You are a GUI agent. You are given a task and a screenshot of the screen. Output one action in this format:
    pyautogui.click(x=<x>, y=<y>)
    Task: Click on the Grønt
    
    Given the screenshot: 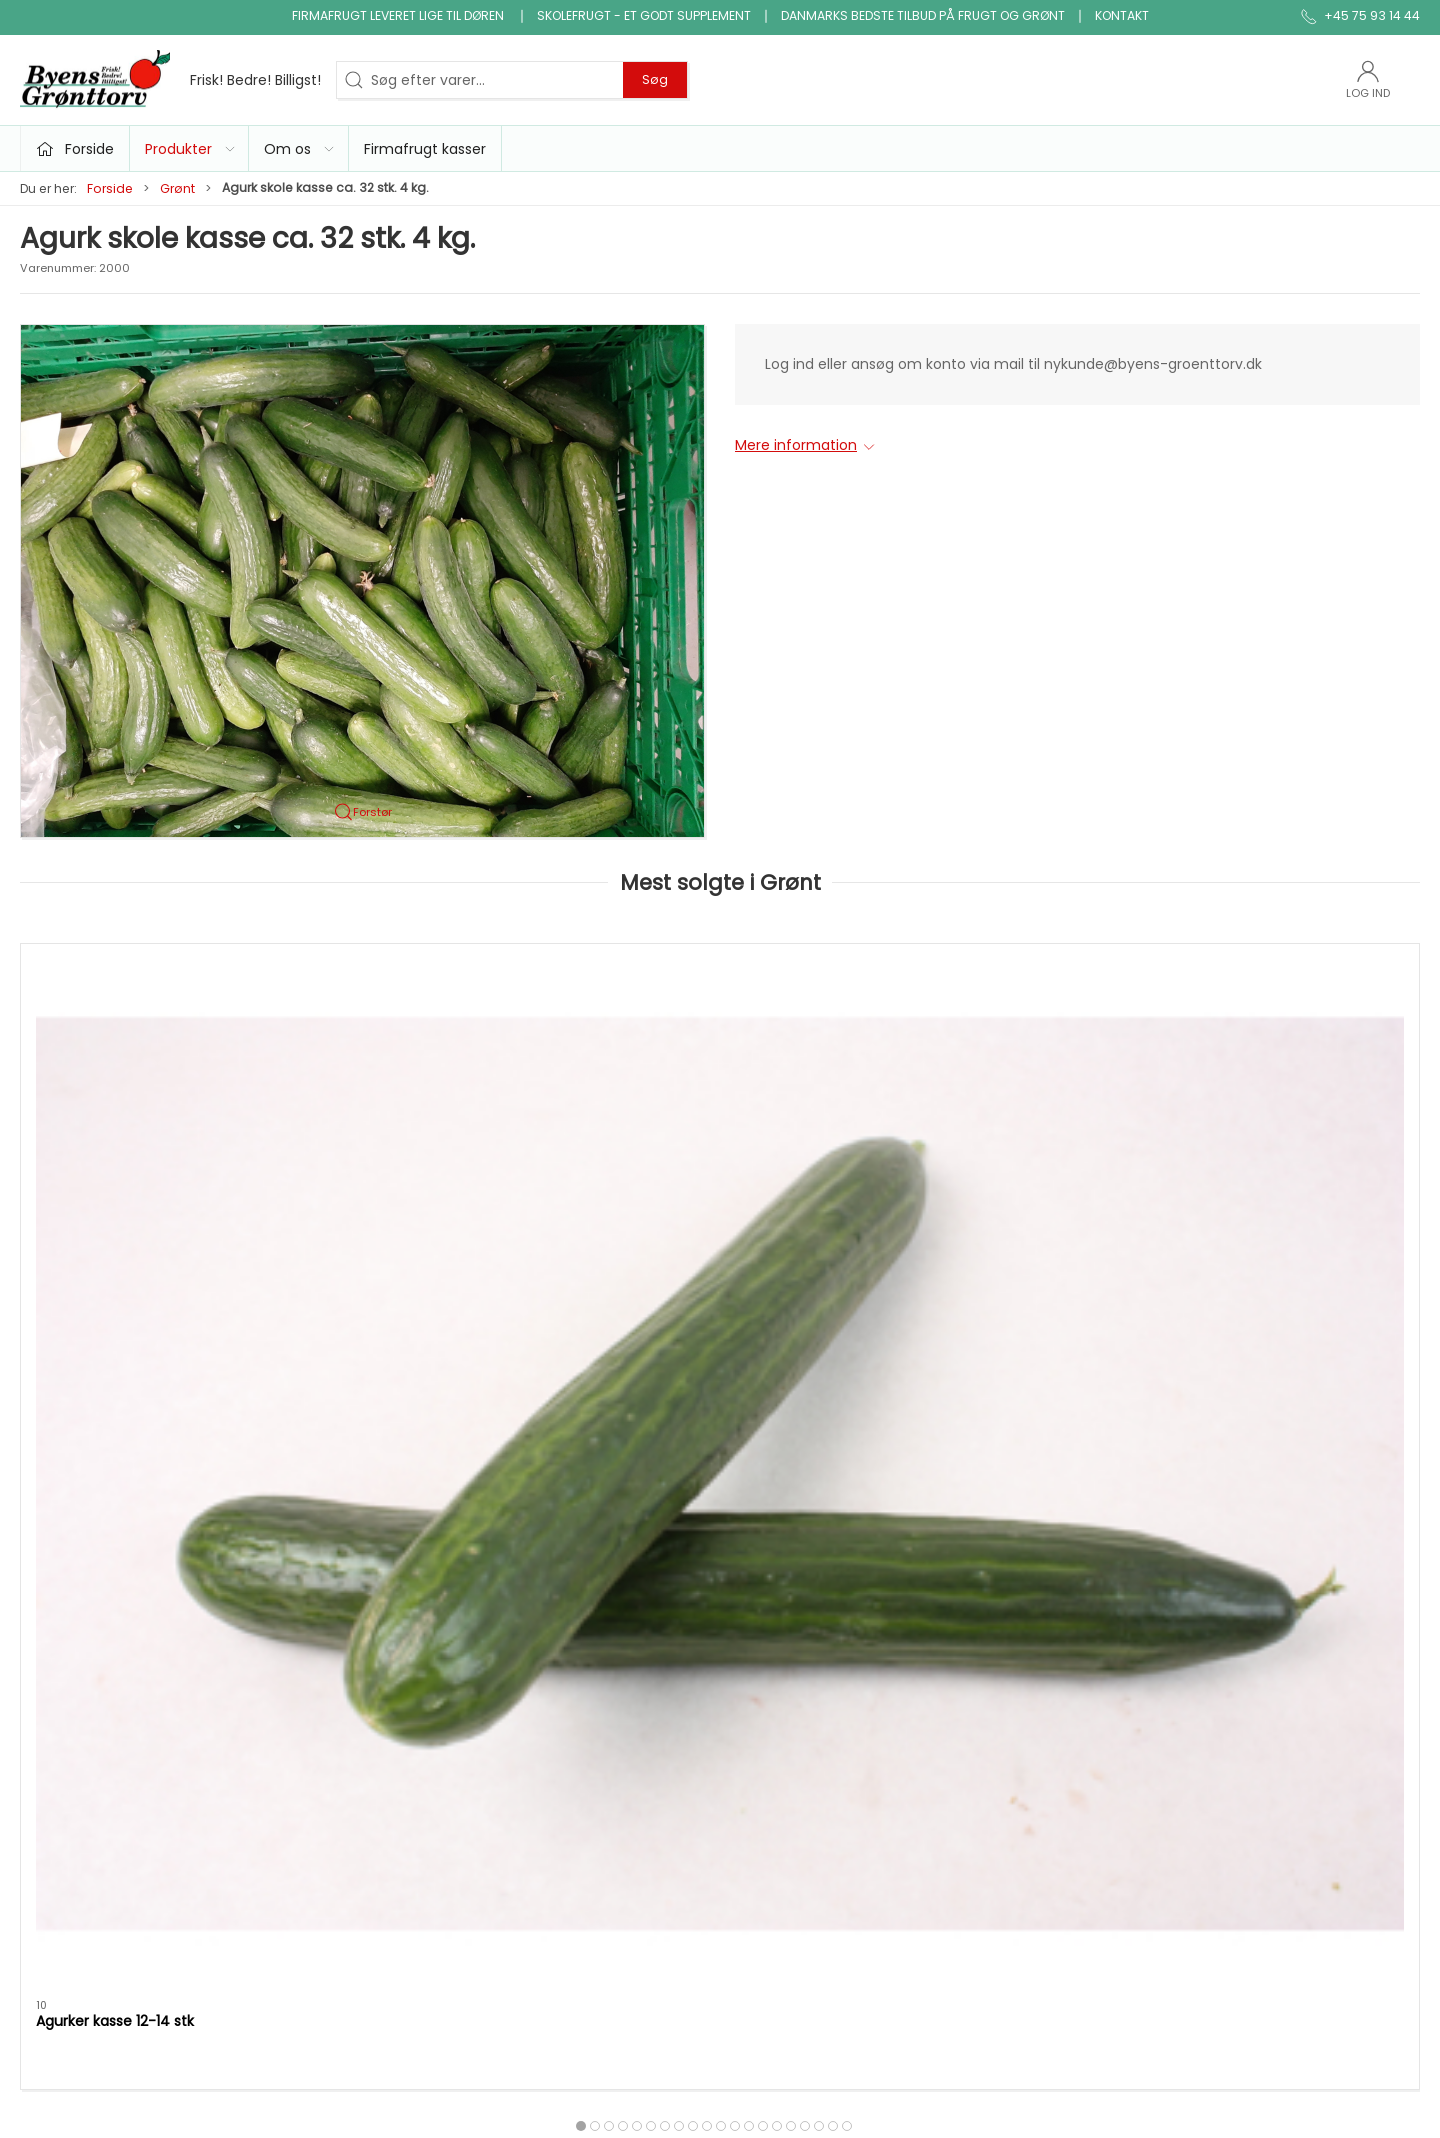 What is the action you would take?
    pyautogui.click(x=177, y=188)
    